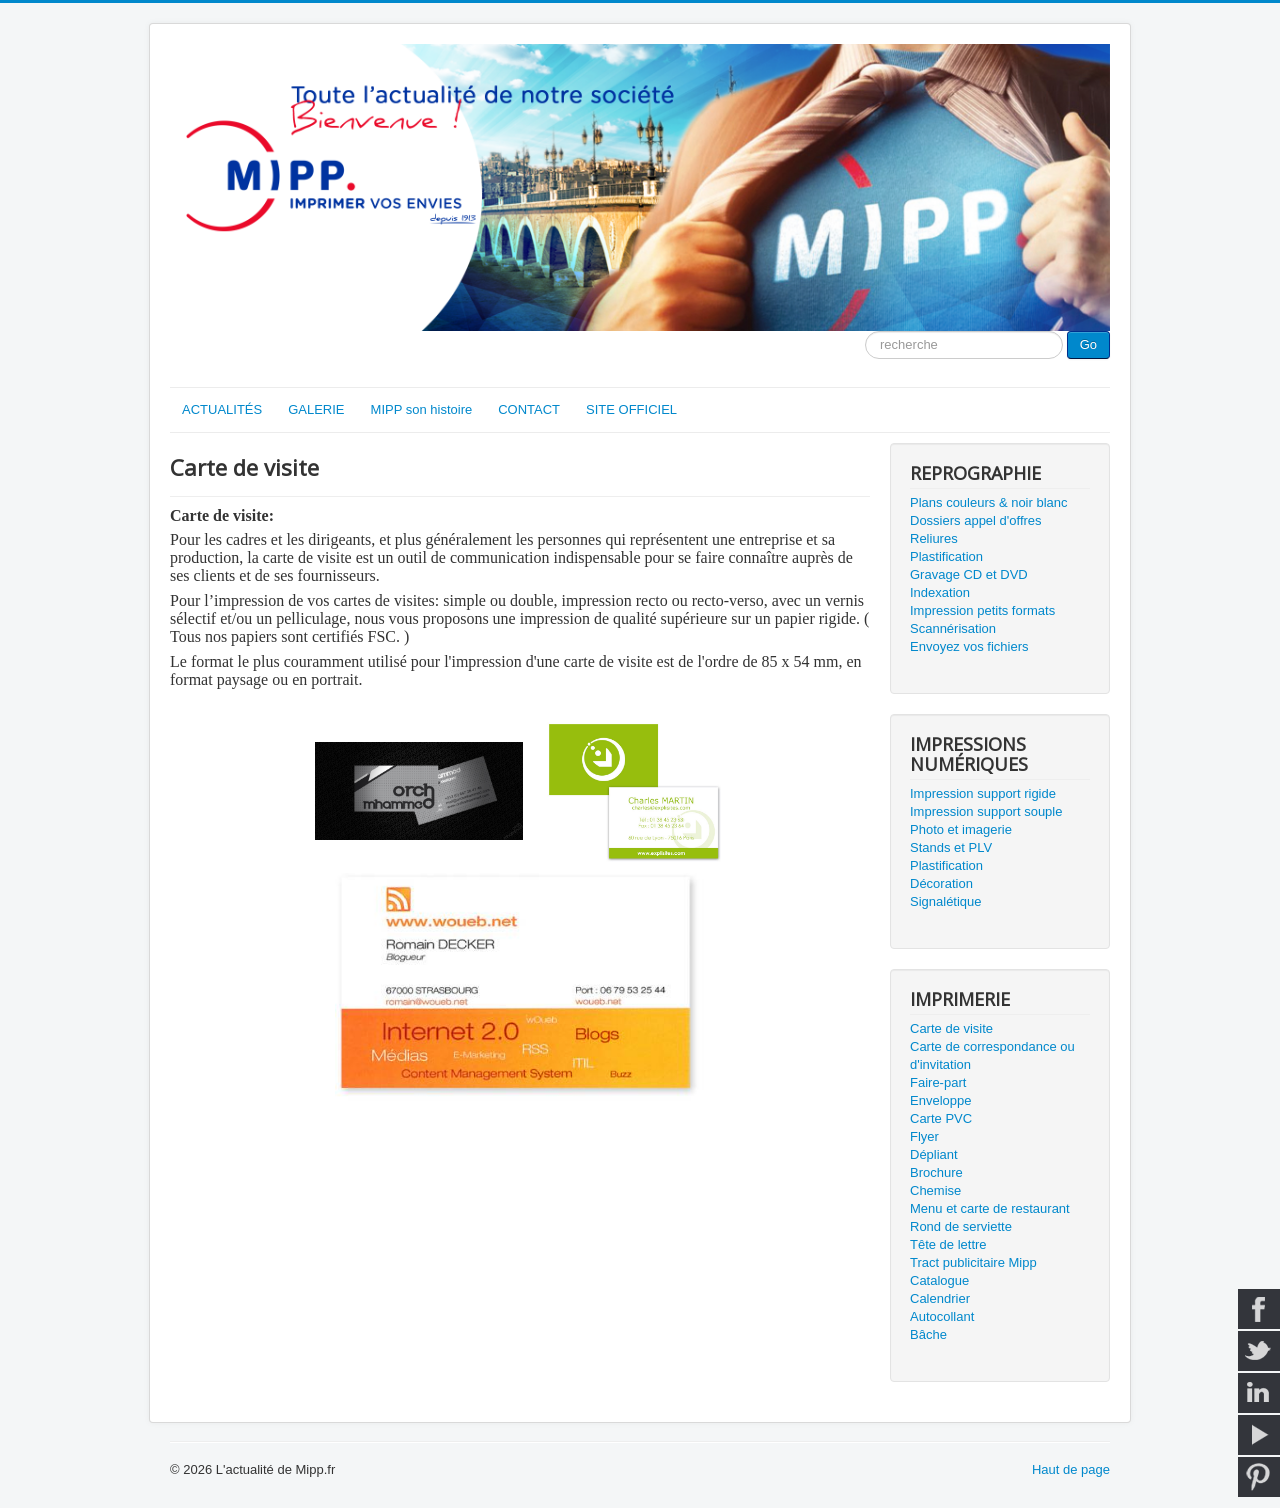  What do you see at coordinates (935, 1190) in the screenshot?
I see `Chemise` at bounding box center [935, 1190].